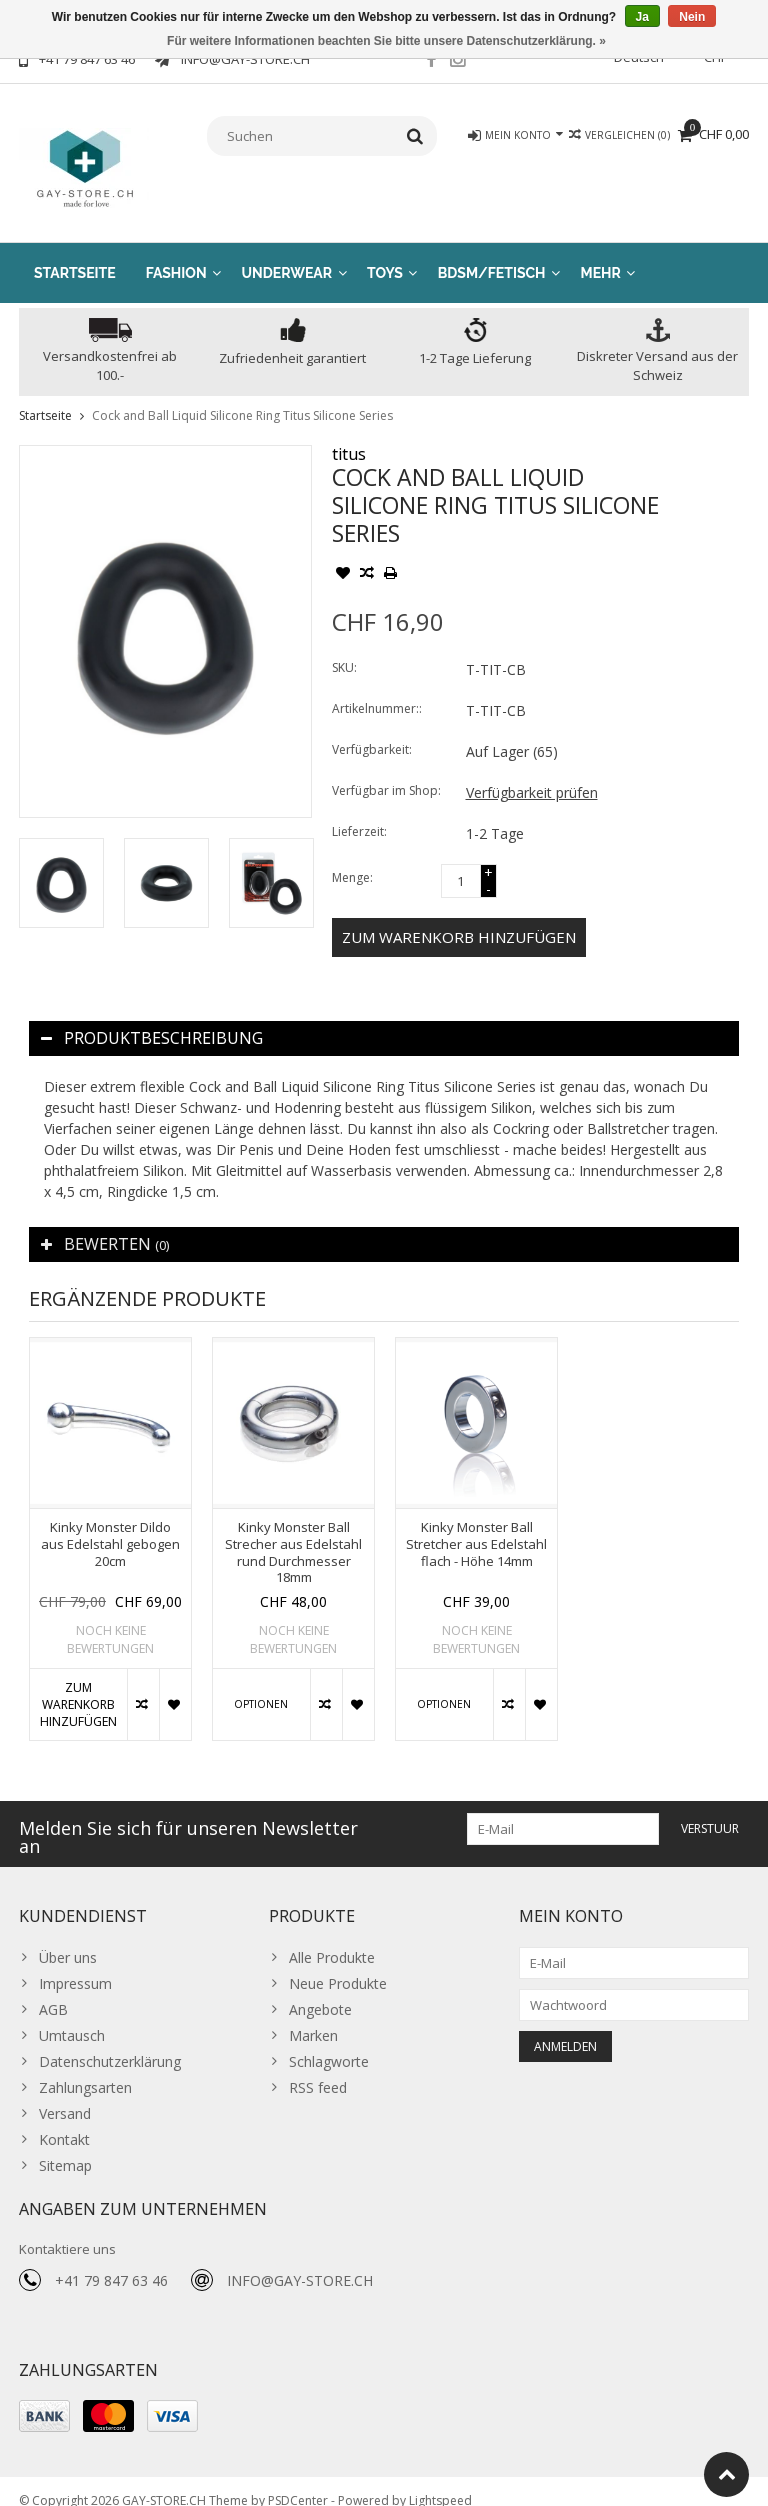 The height and width of the screenshot is (2506, 768). What do you see at coordinates (242, 395) in the screenshot?
I see `Cock and Ball Liquid Silicone Ring Titus Silicone Series` at bounding box center [242, 395].